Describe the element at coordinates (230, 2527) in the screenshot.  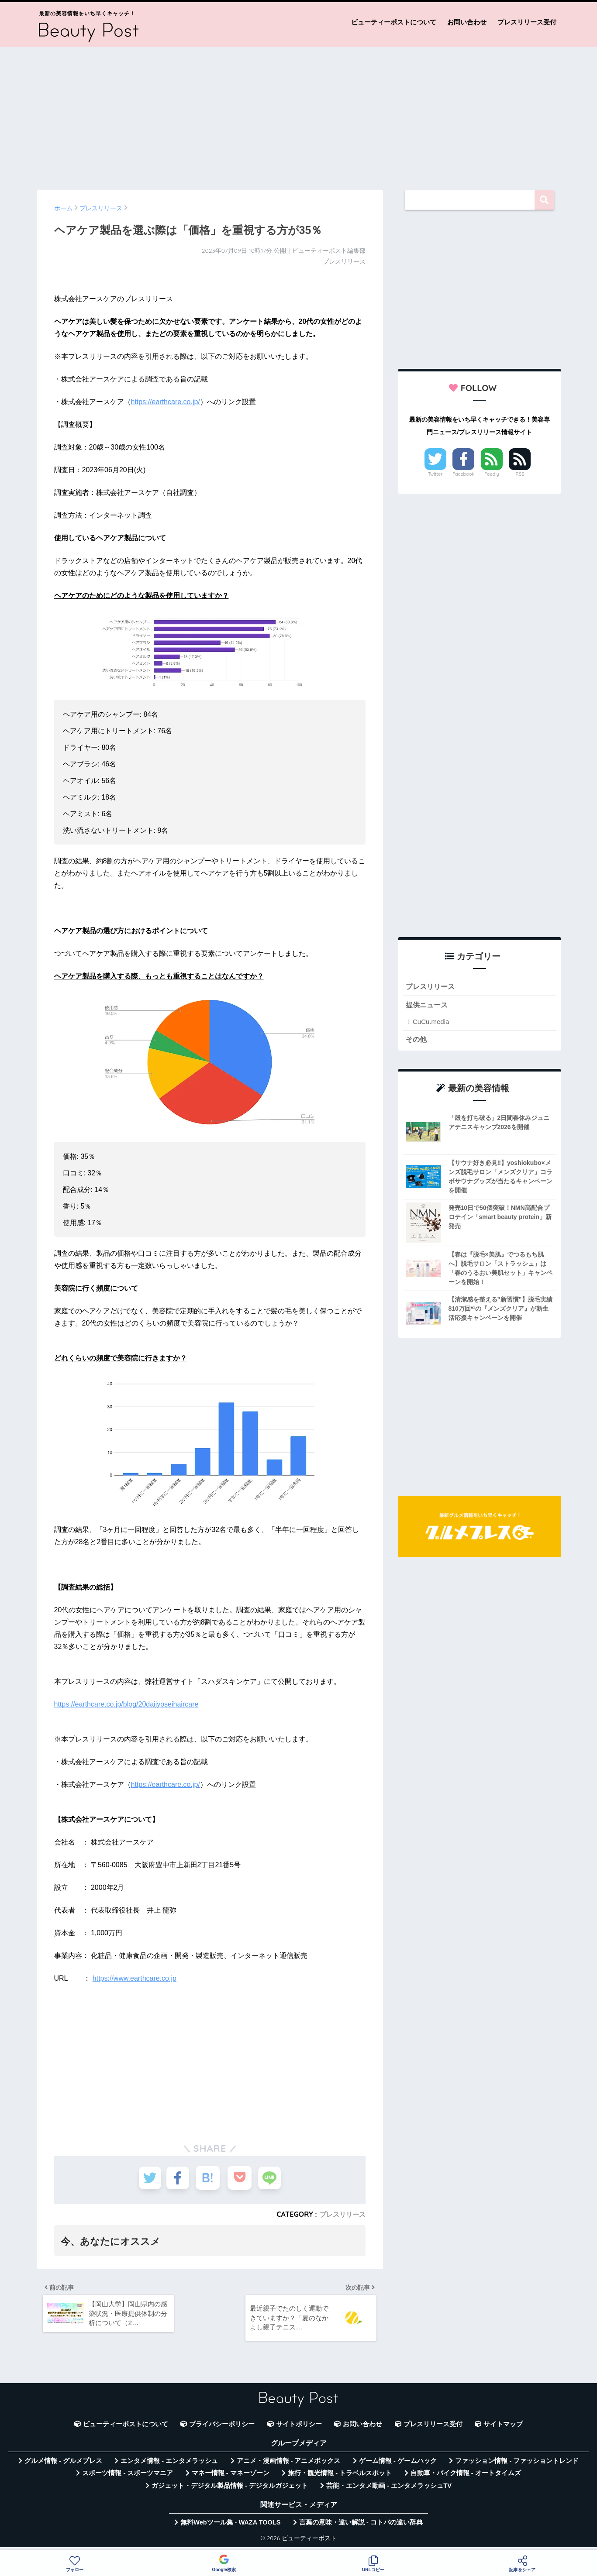
I see `無料Webツール集 - WAZA TOOLS` at that location.